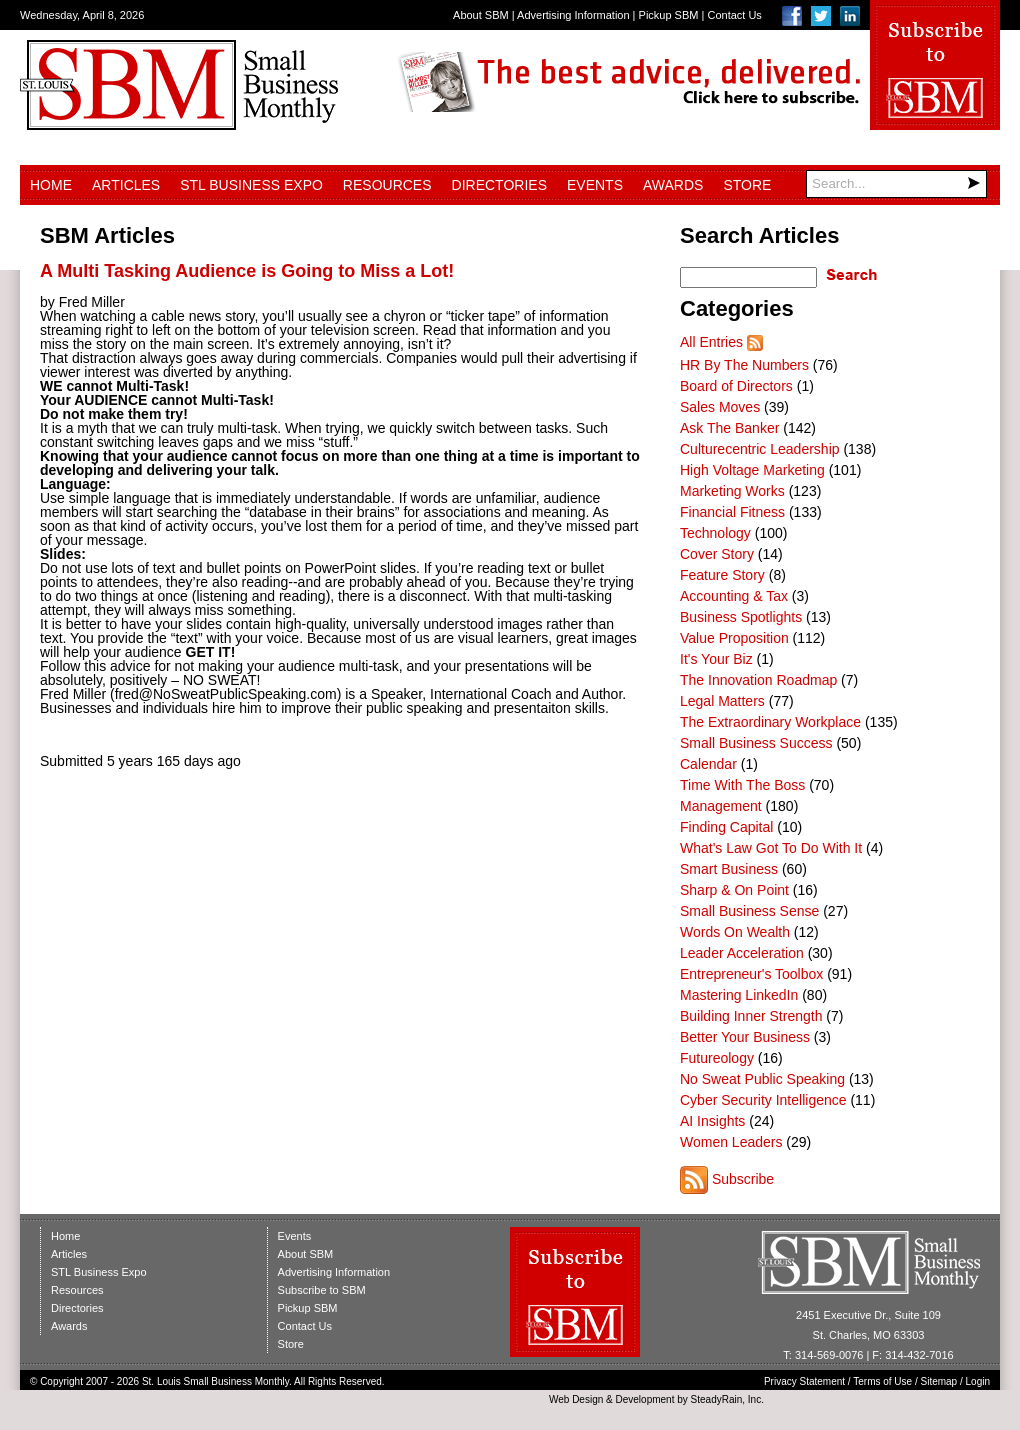 Image resolution: width=1020 pixels, height=1430 pixels. What do you see at coordinates (729, 428) in the screenshot?
I see `Ask The Banker` at bounding box center [729, 428].